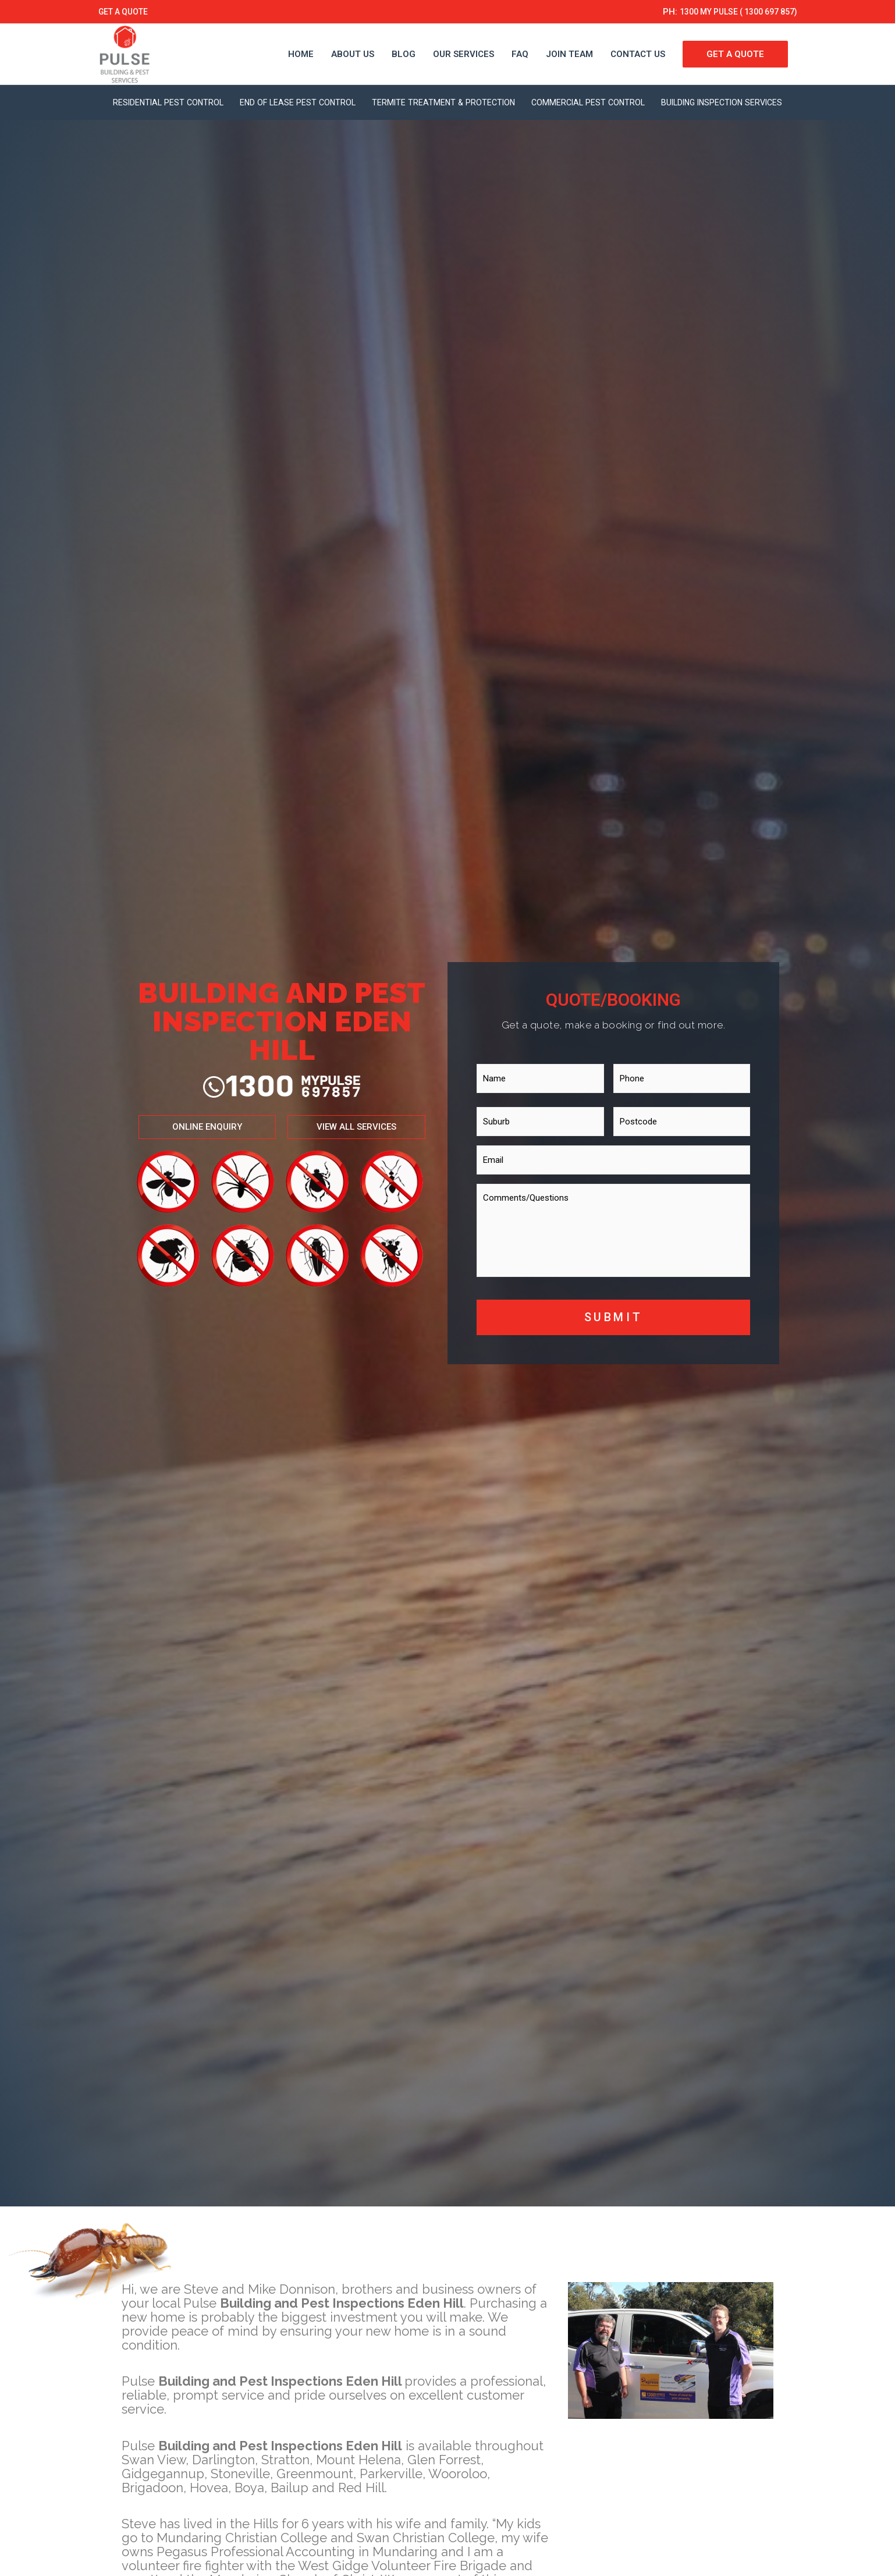  I want to click on 1300 MY PULSE ( 1300 697 857), so click(730, 11).